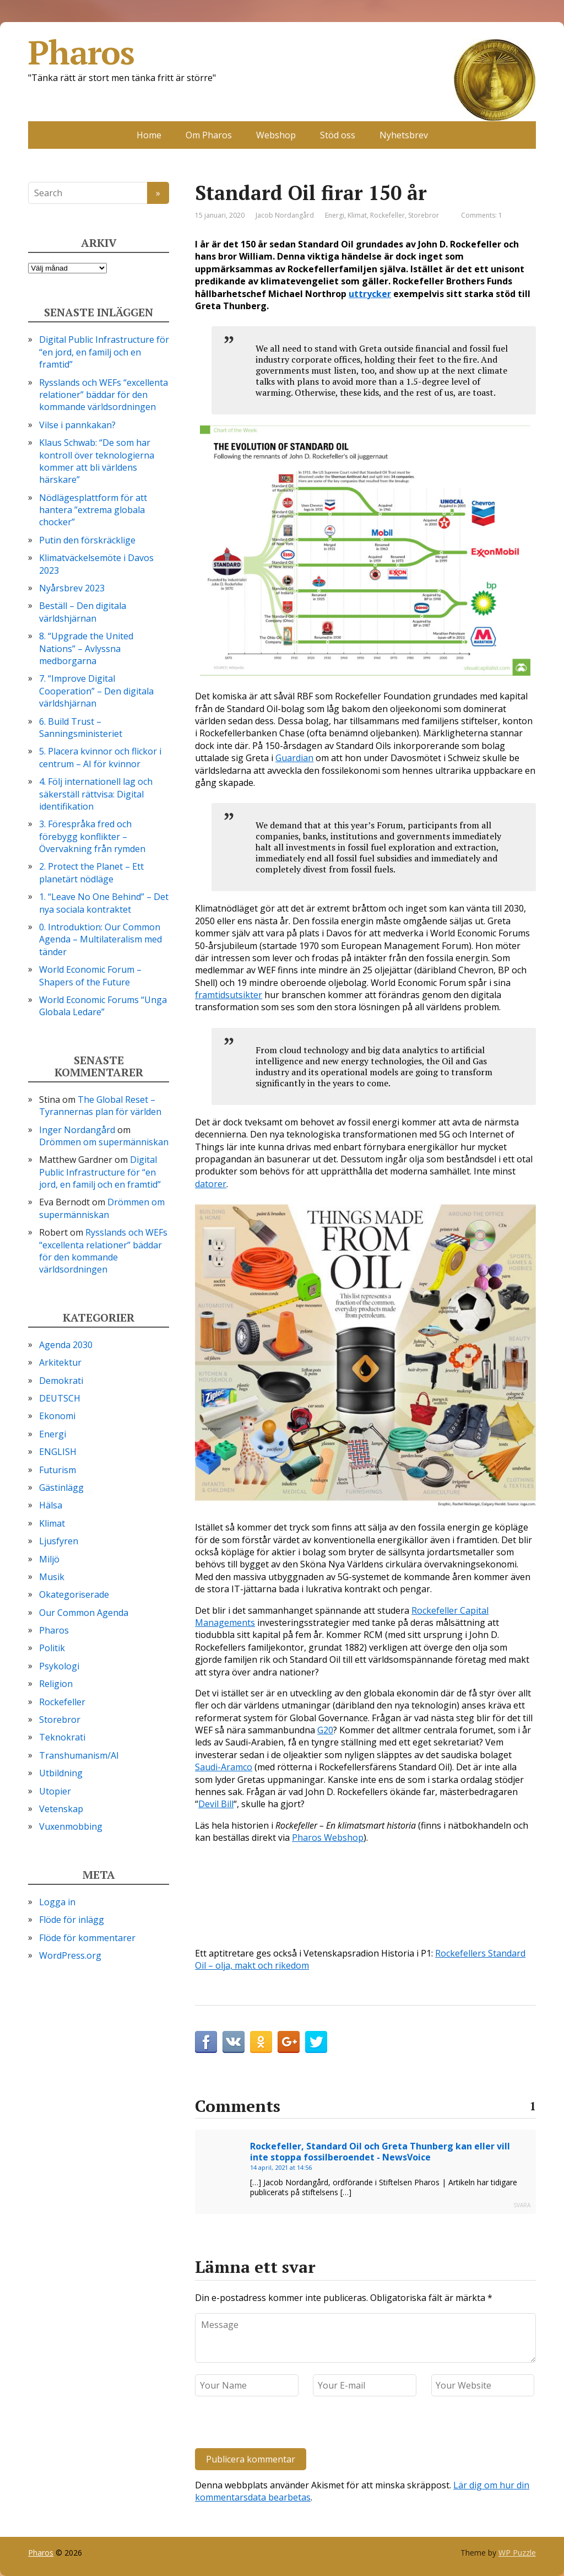 The height and width of the screenshot is (2576, 564). What do you see at coordinates (58, 1452) in the screenshot?
I see `ENGLISH` at bounding box center [58, 1452].